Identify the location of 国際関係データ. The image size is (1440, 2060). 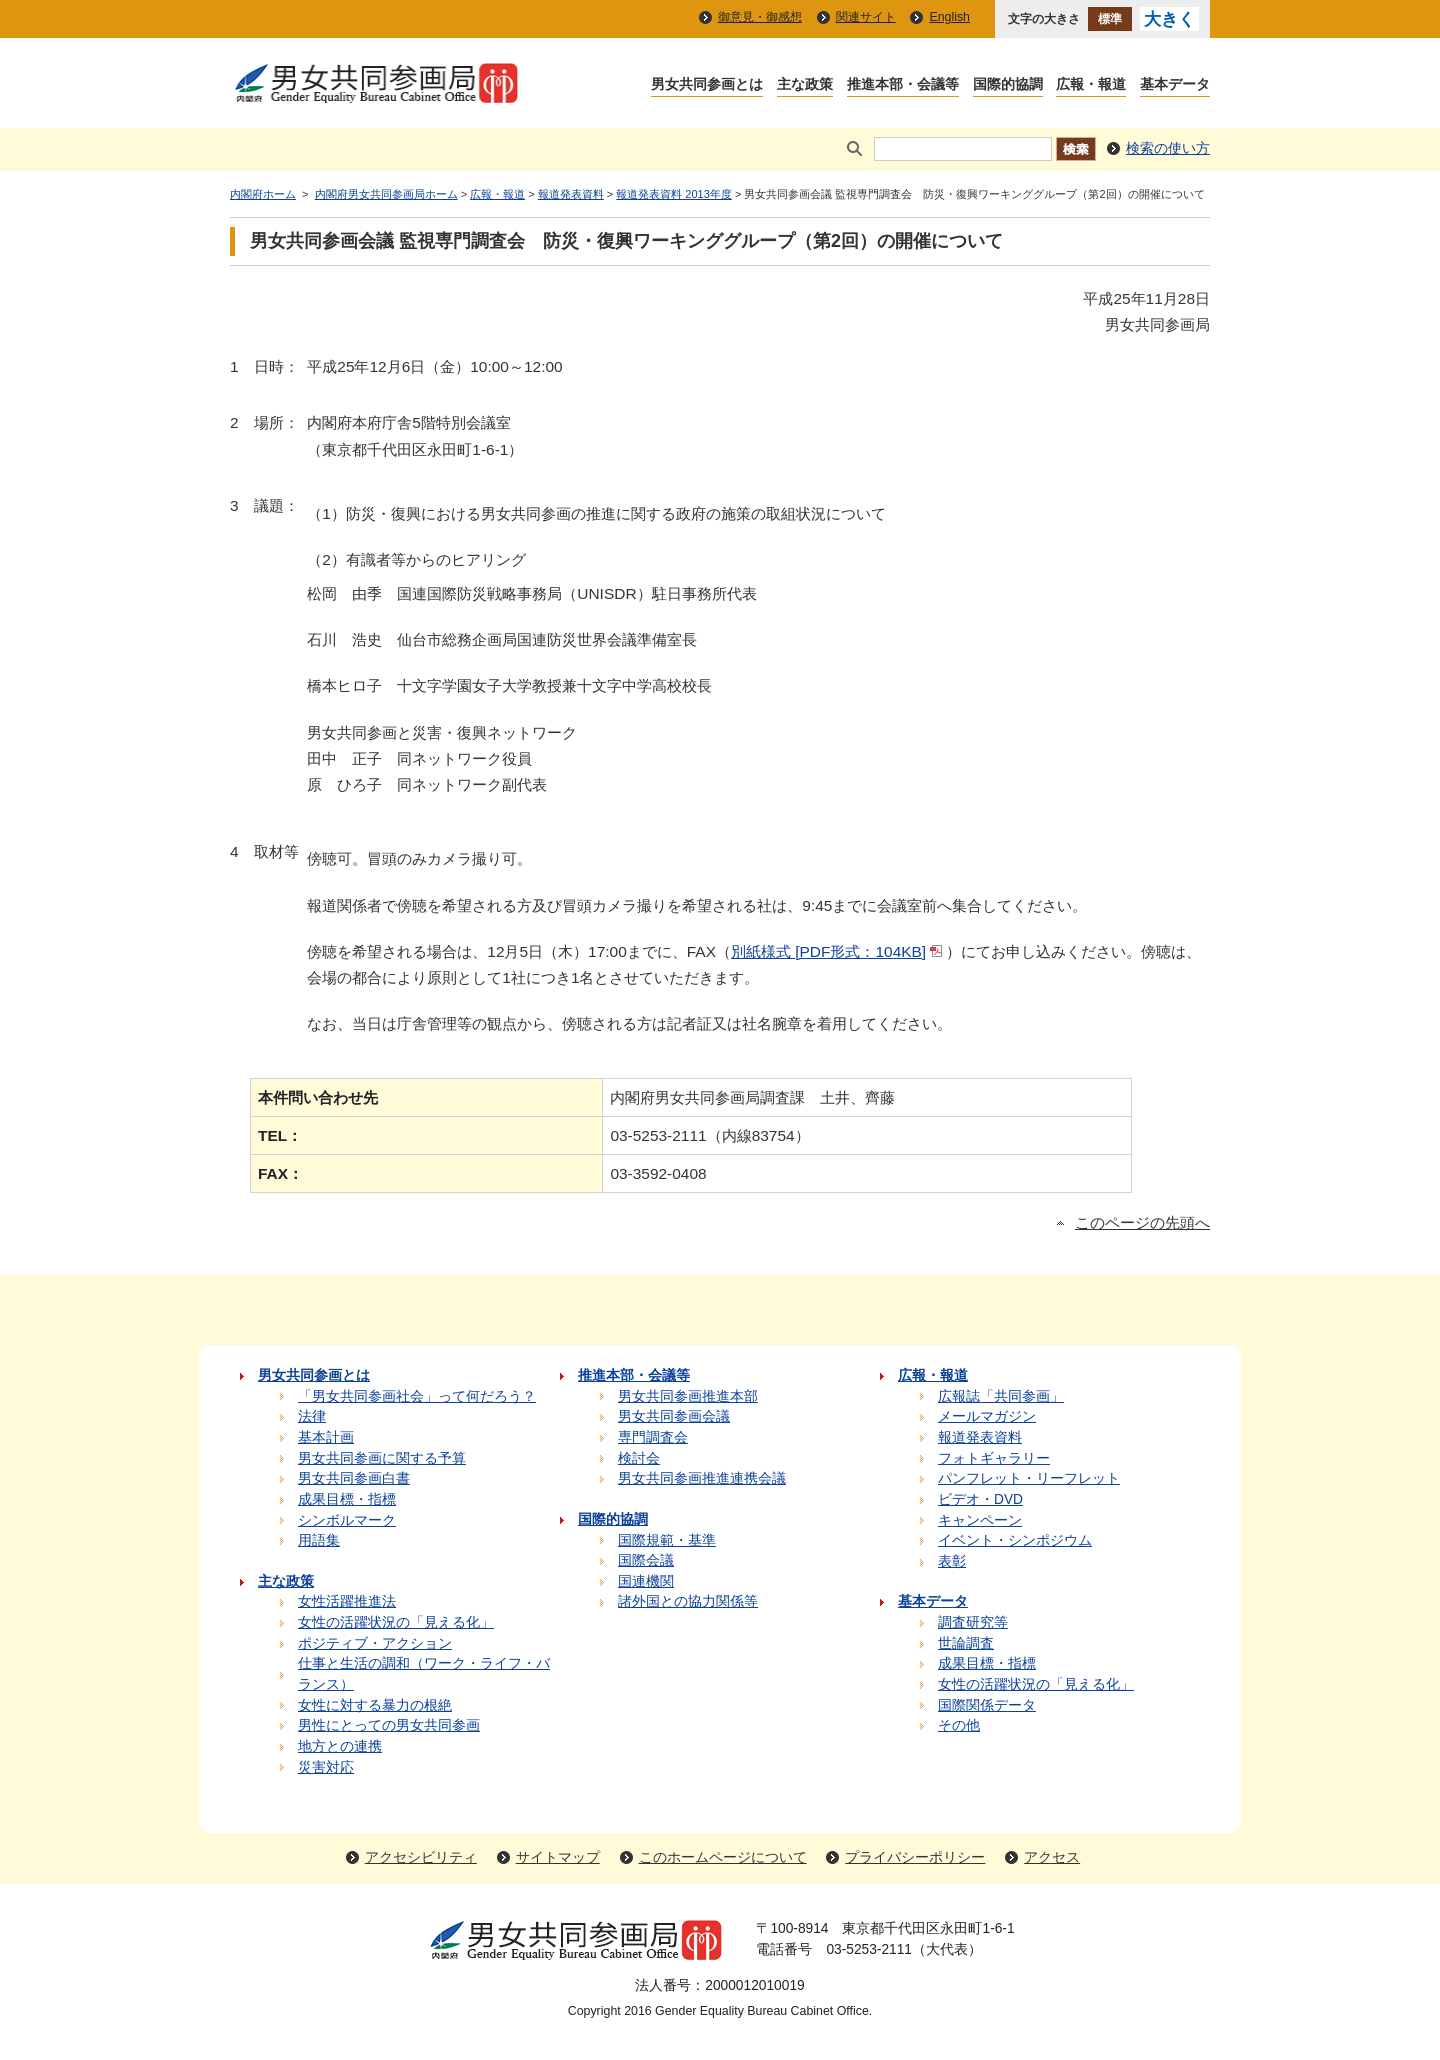
(987, 1705).